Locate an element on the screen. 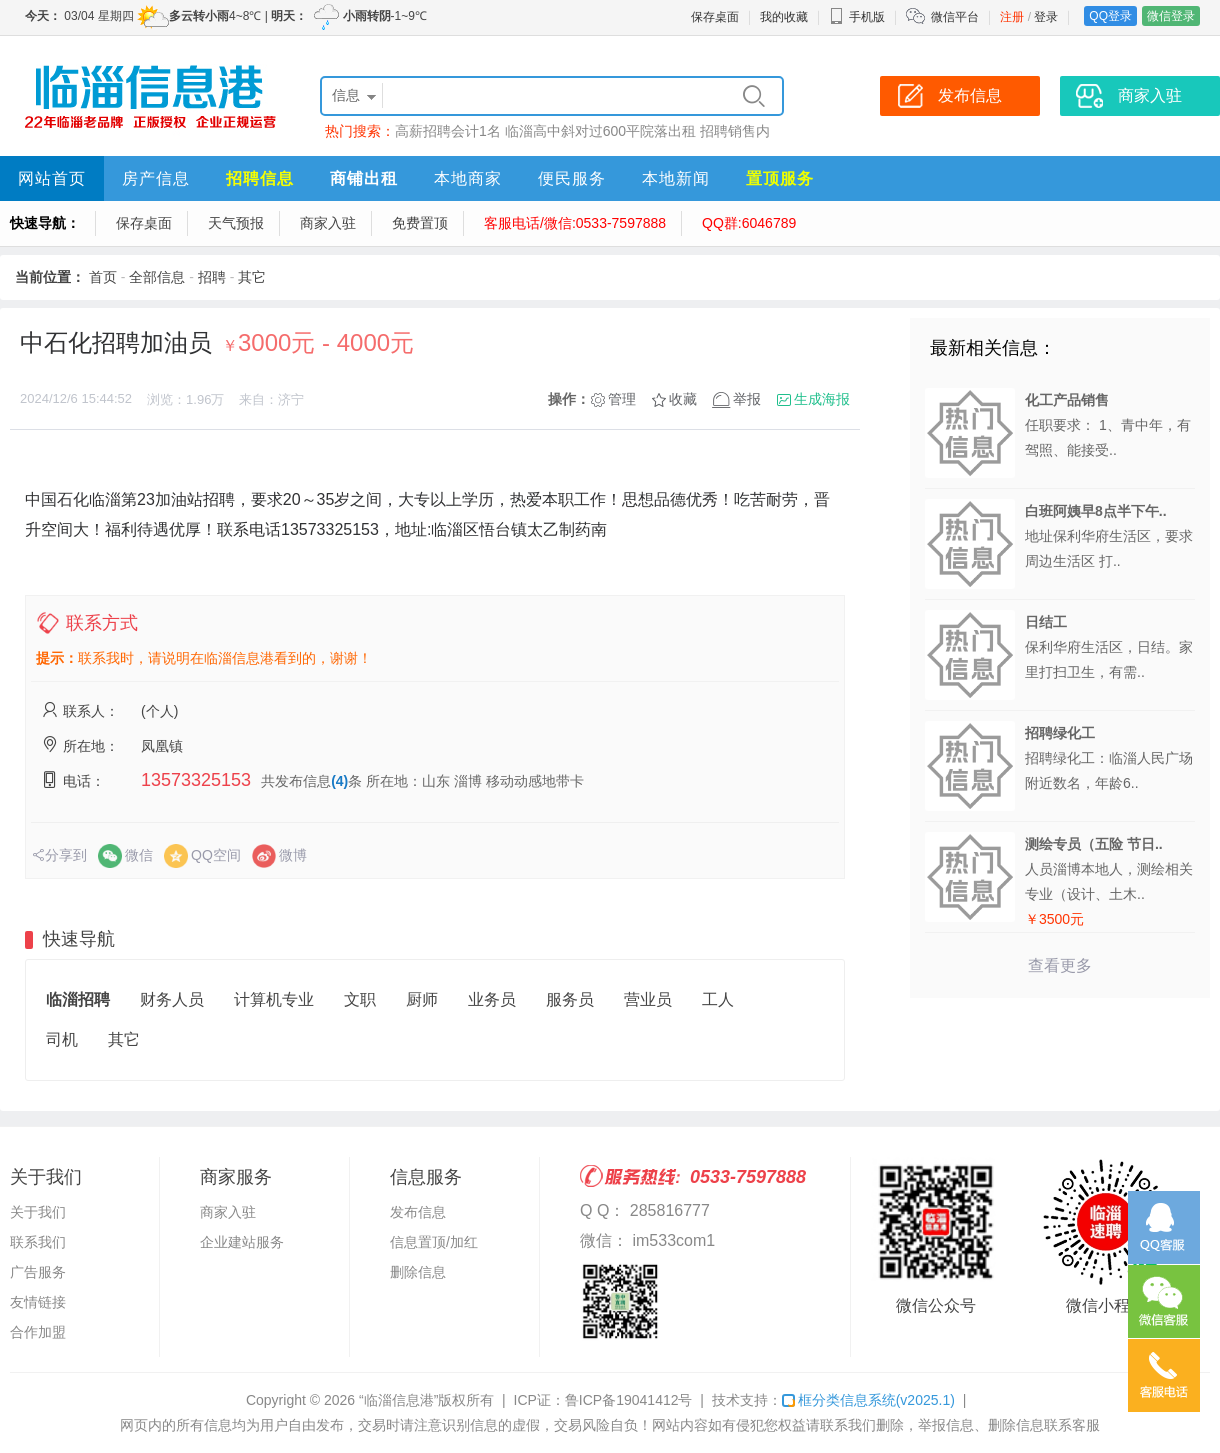 The image size is (1220, 1453). 全部信息 is located at coordinates (157, 277).